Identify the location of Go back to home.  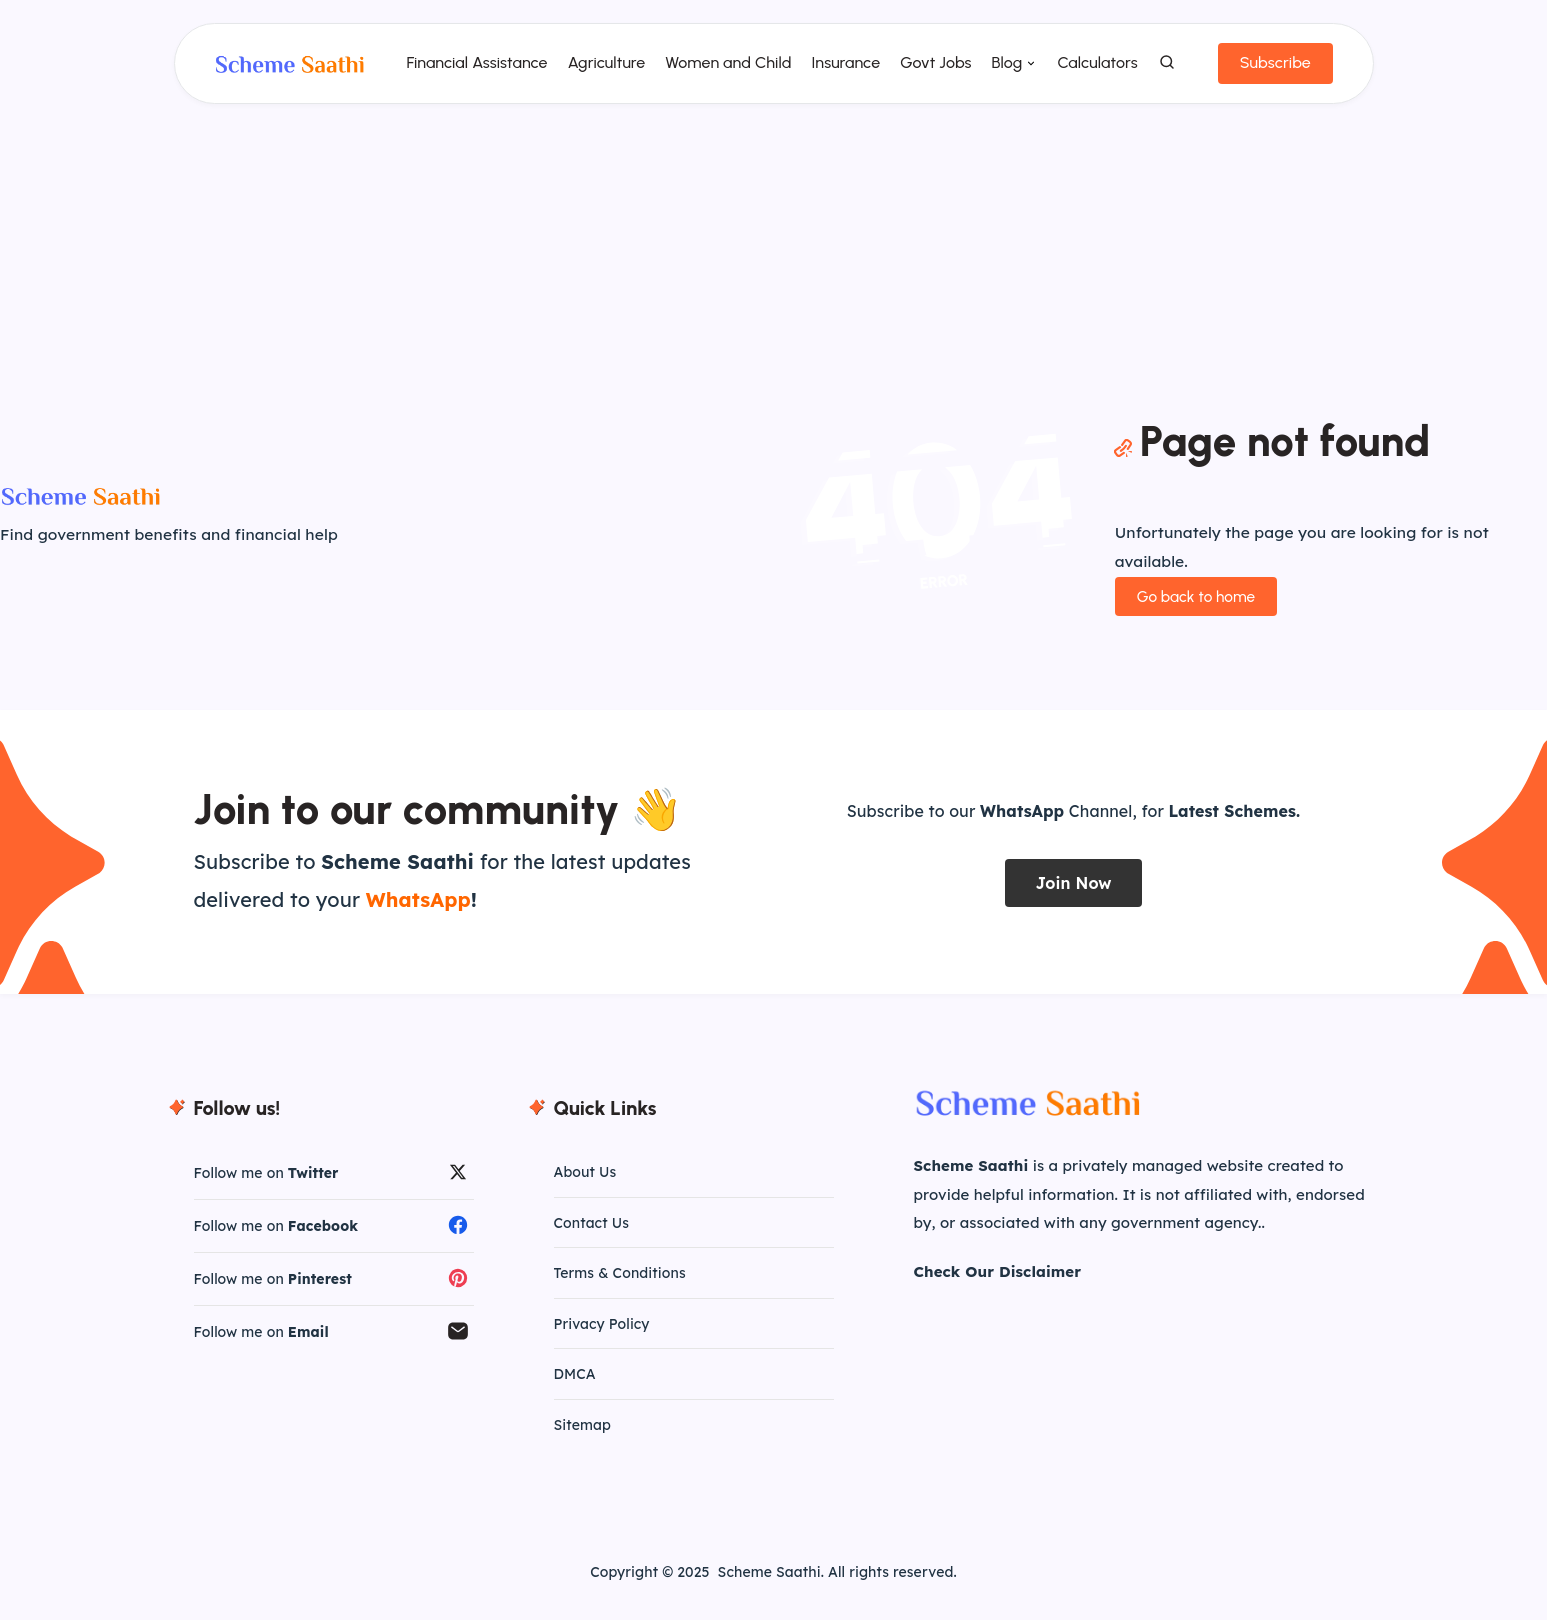
(1194, 605).